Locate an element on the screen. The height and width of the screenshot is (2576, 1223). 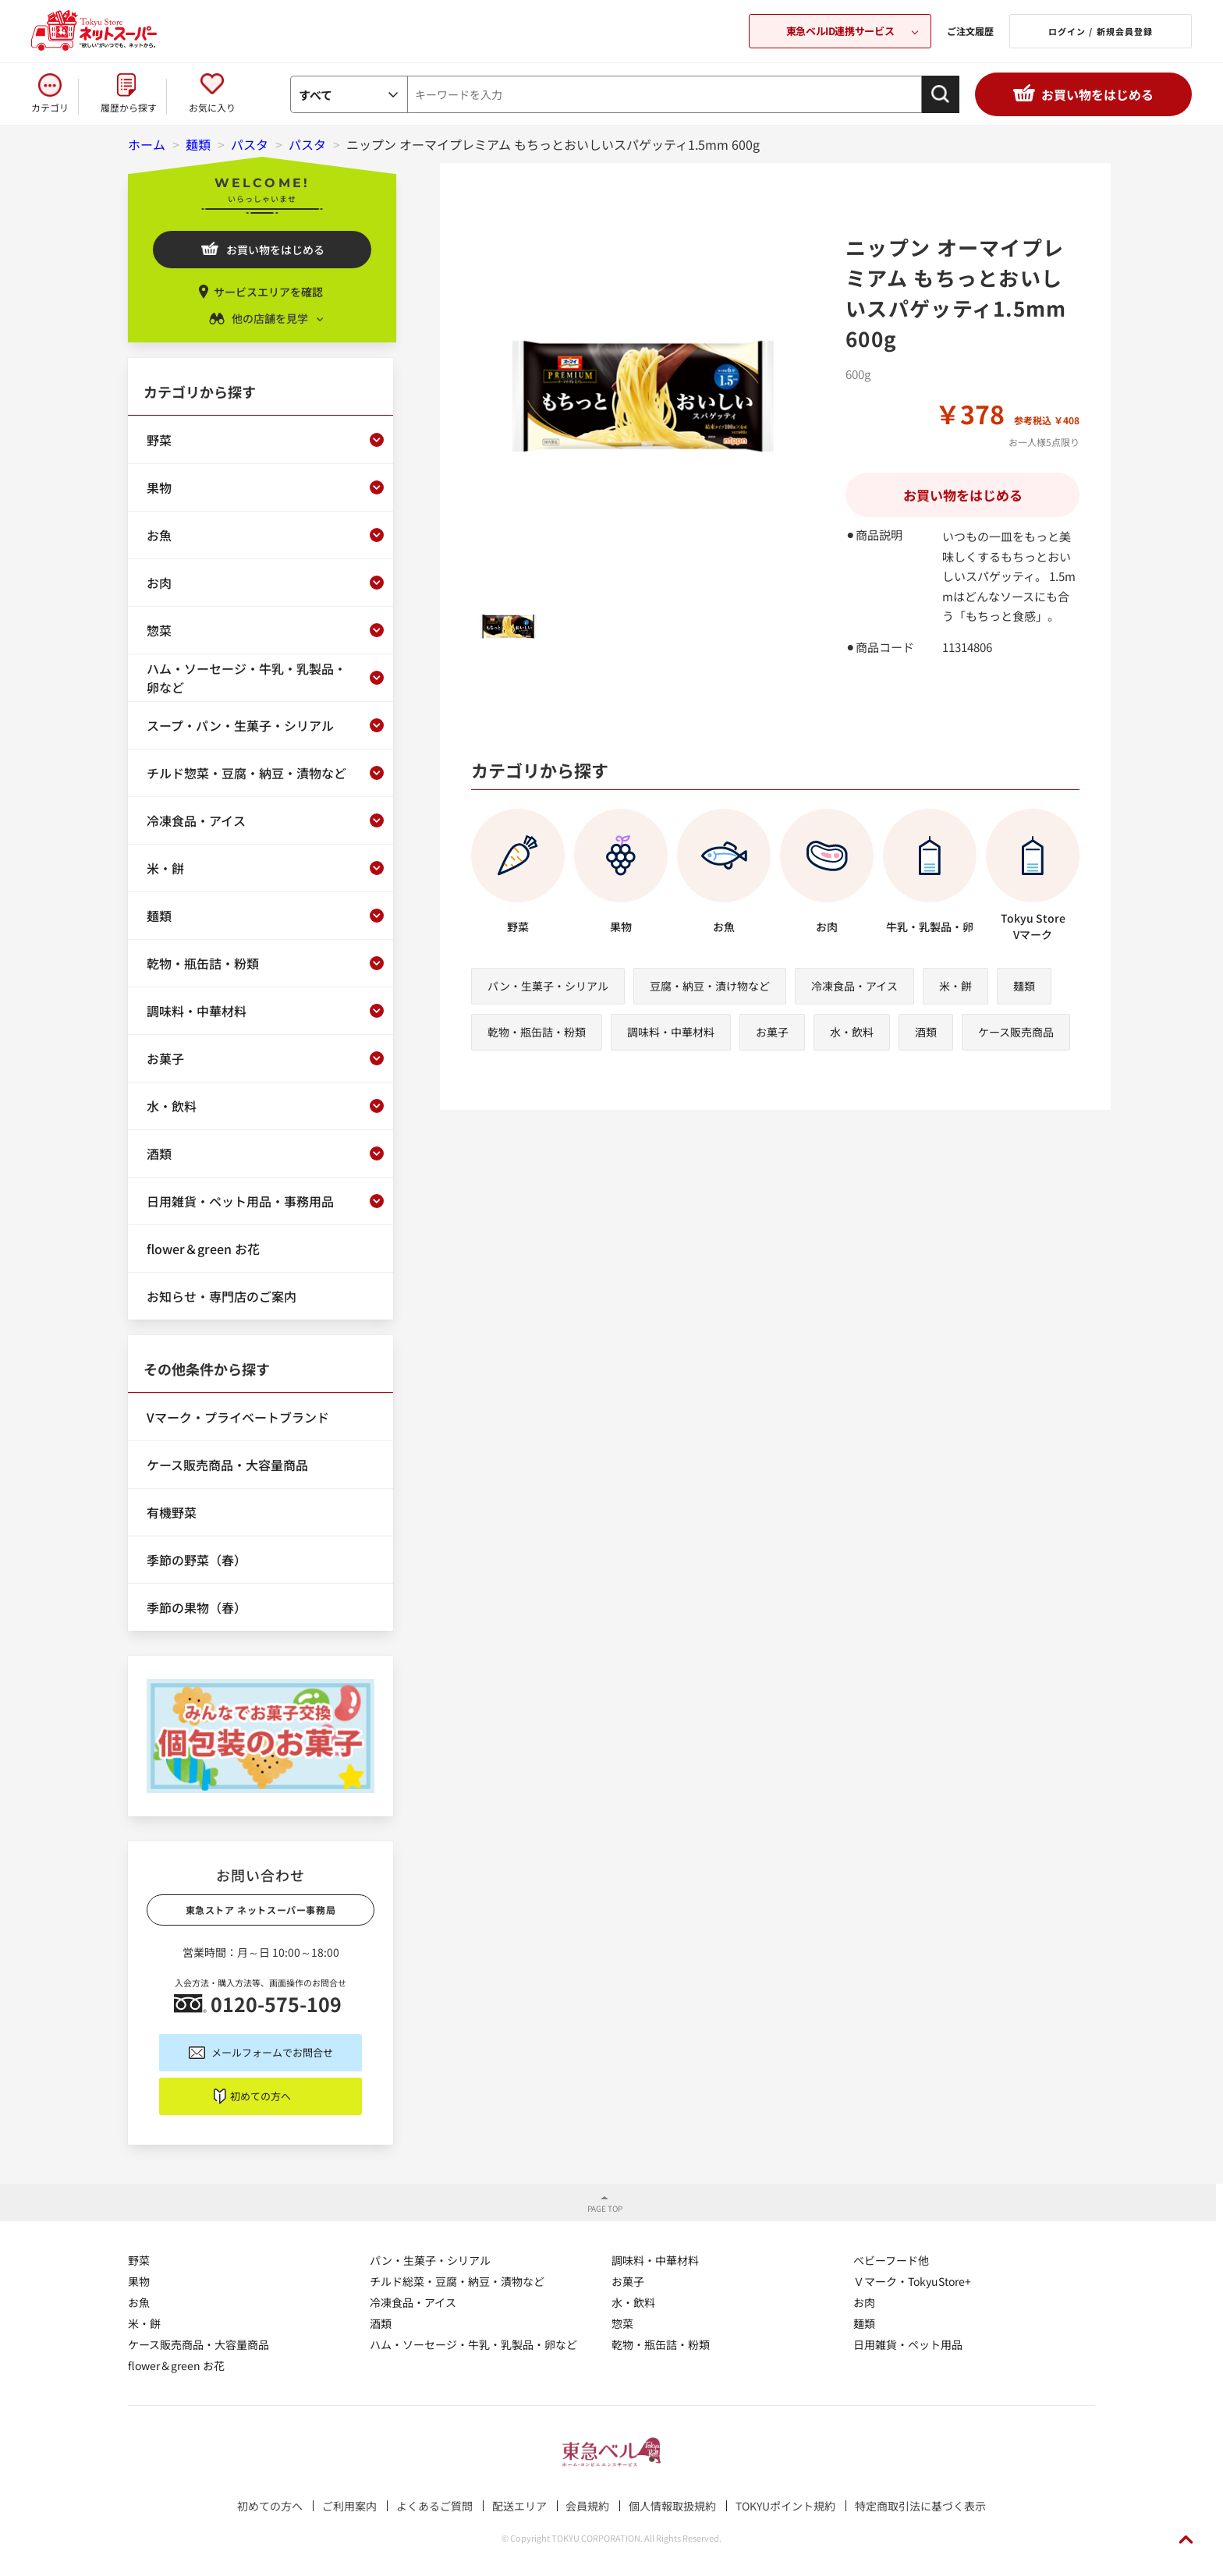
TOKYUポイント規約 is located at coordinates (785, 2506).